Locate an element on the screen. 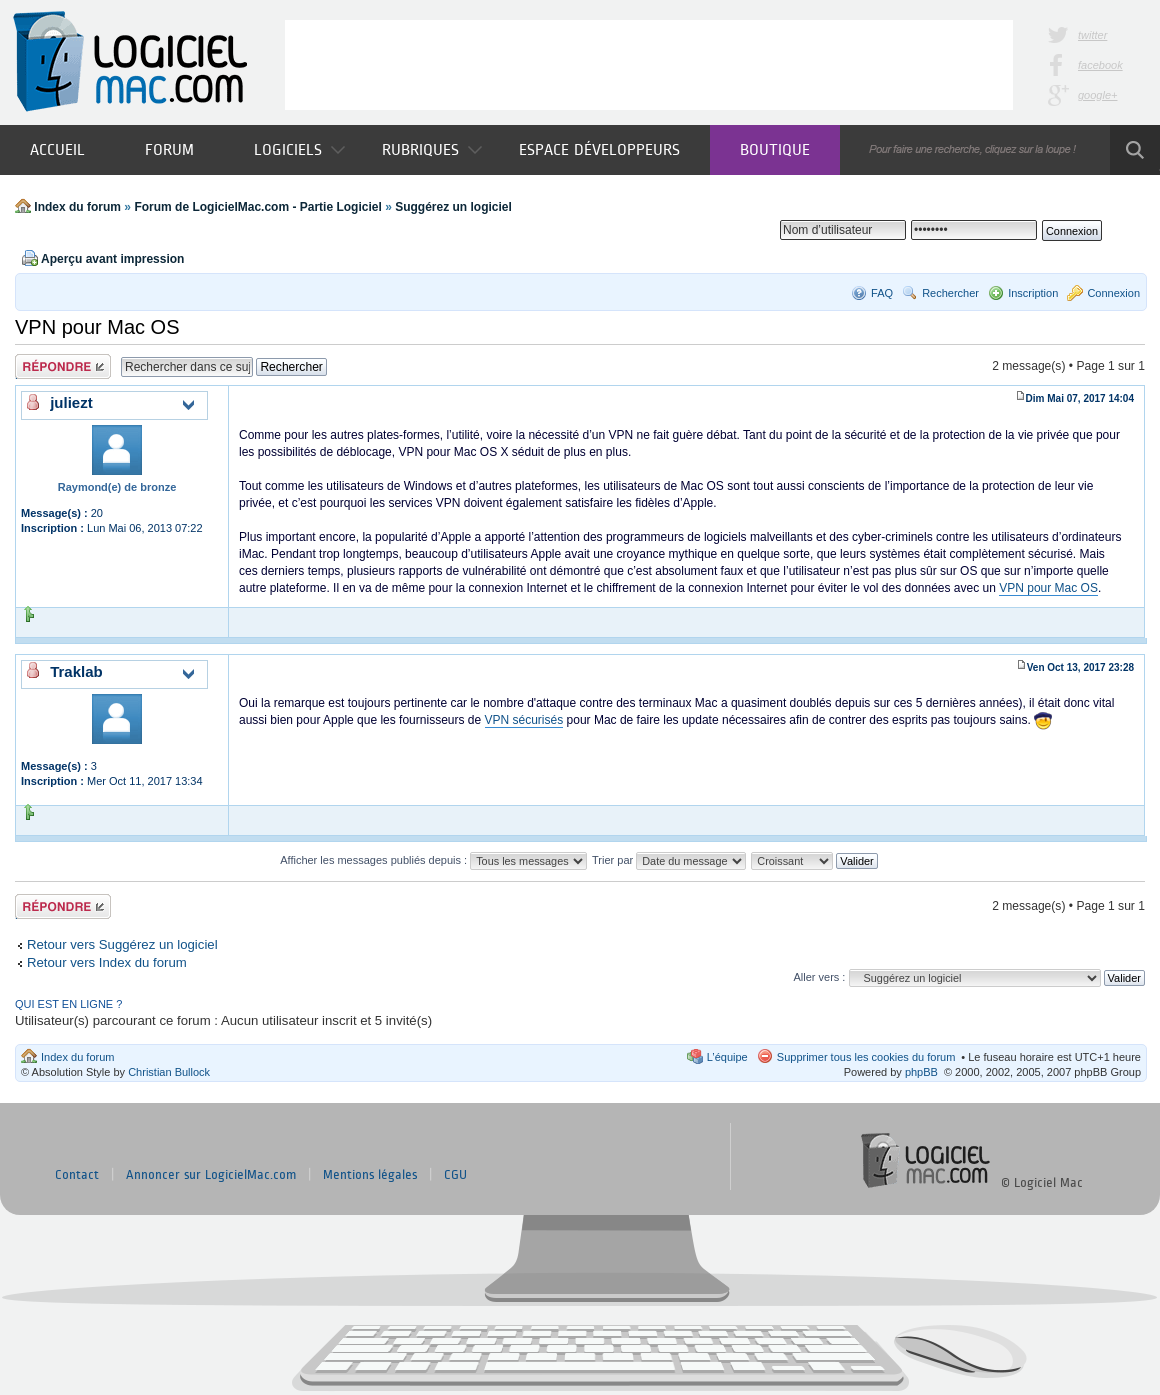 This screenshot has height=1395, width=1160. Trier par is located at coordinates (669, 860).